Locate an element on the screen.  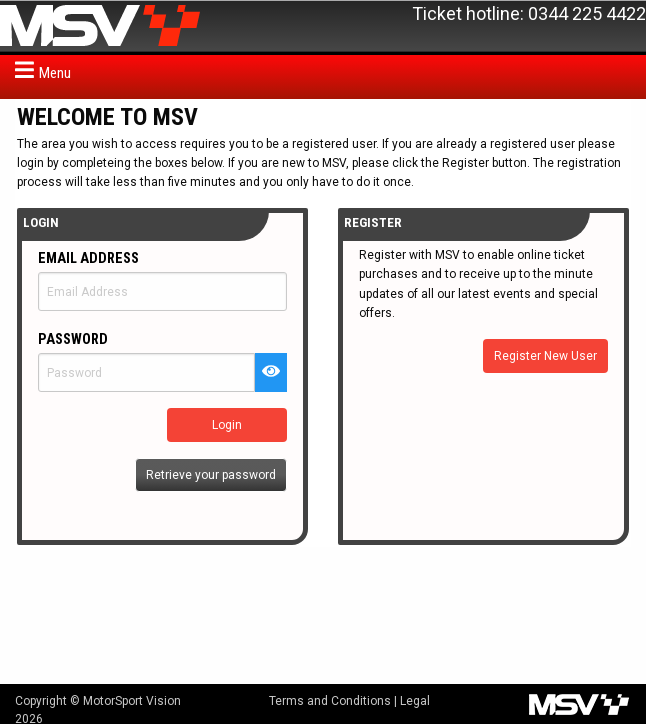
Retrieve your password is located at coordinates (211, 475).